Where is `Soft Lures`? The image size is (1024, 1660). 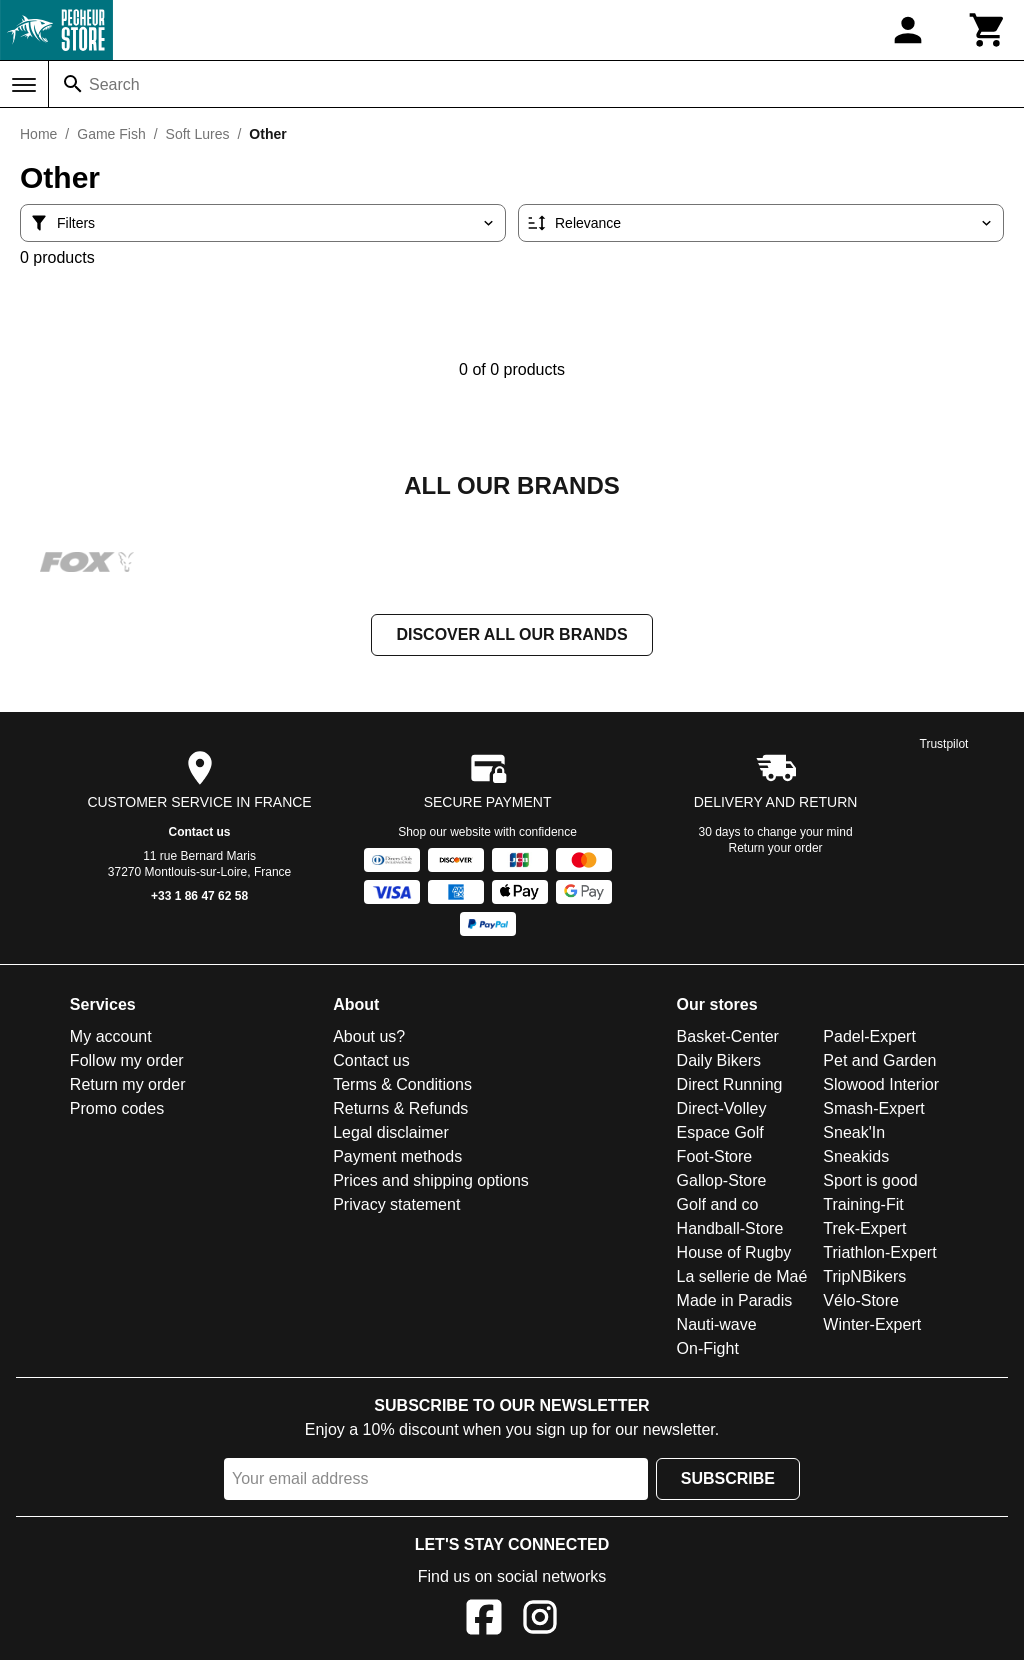 Soft Lures is located at coordinates (198, 134).